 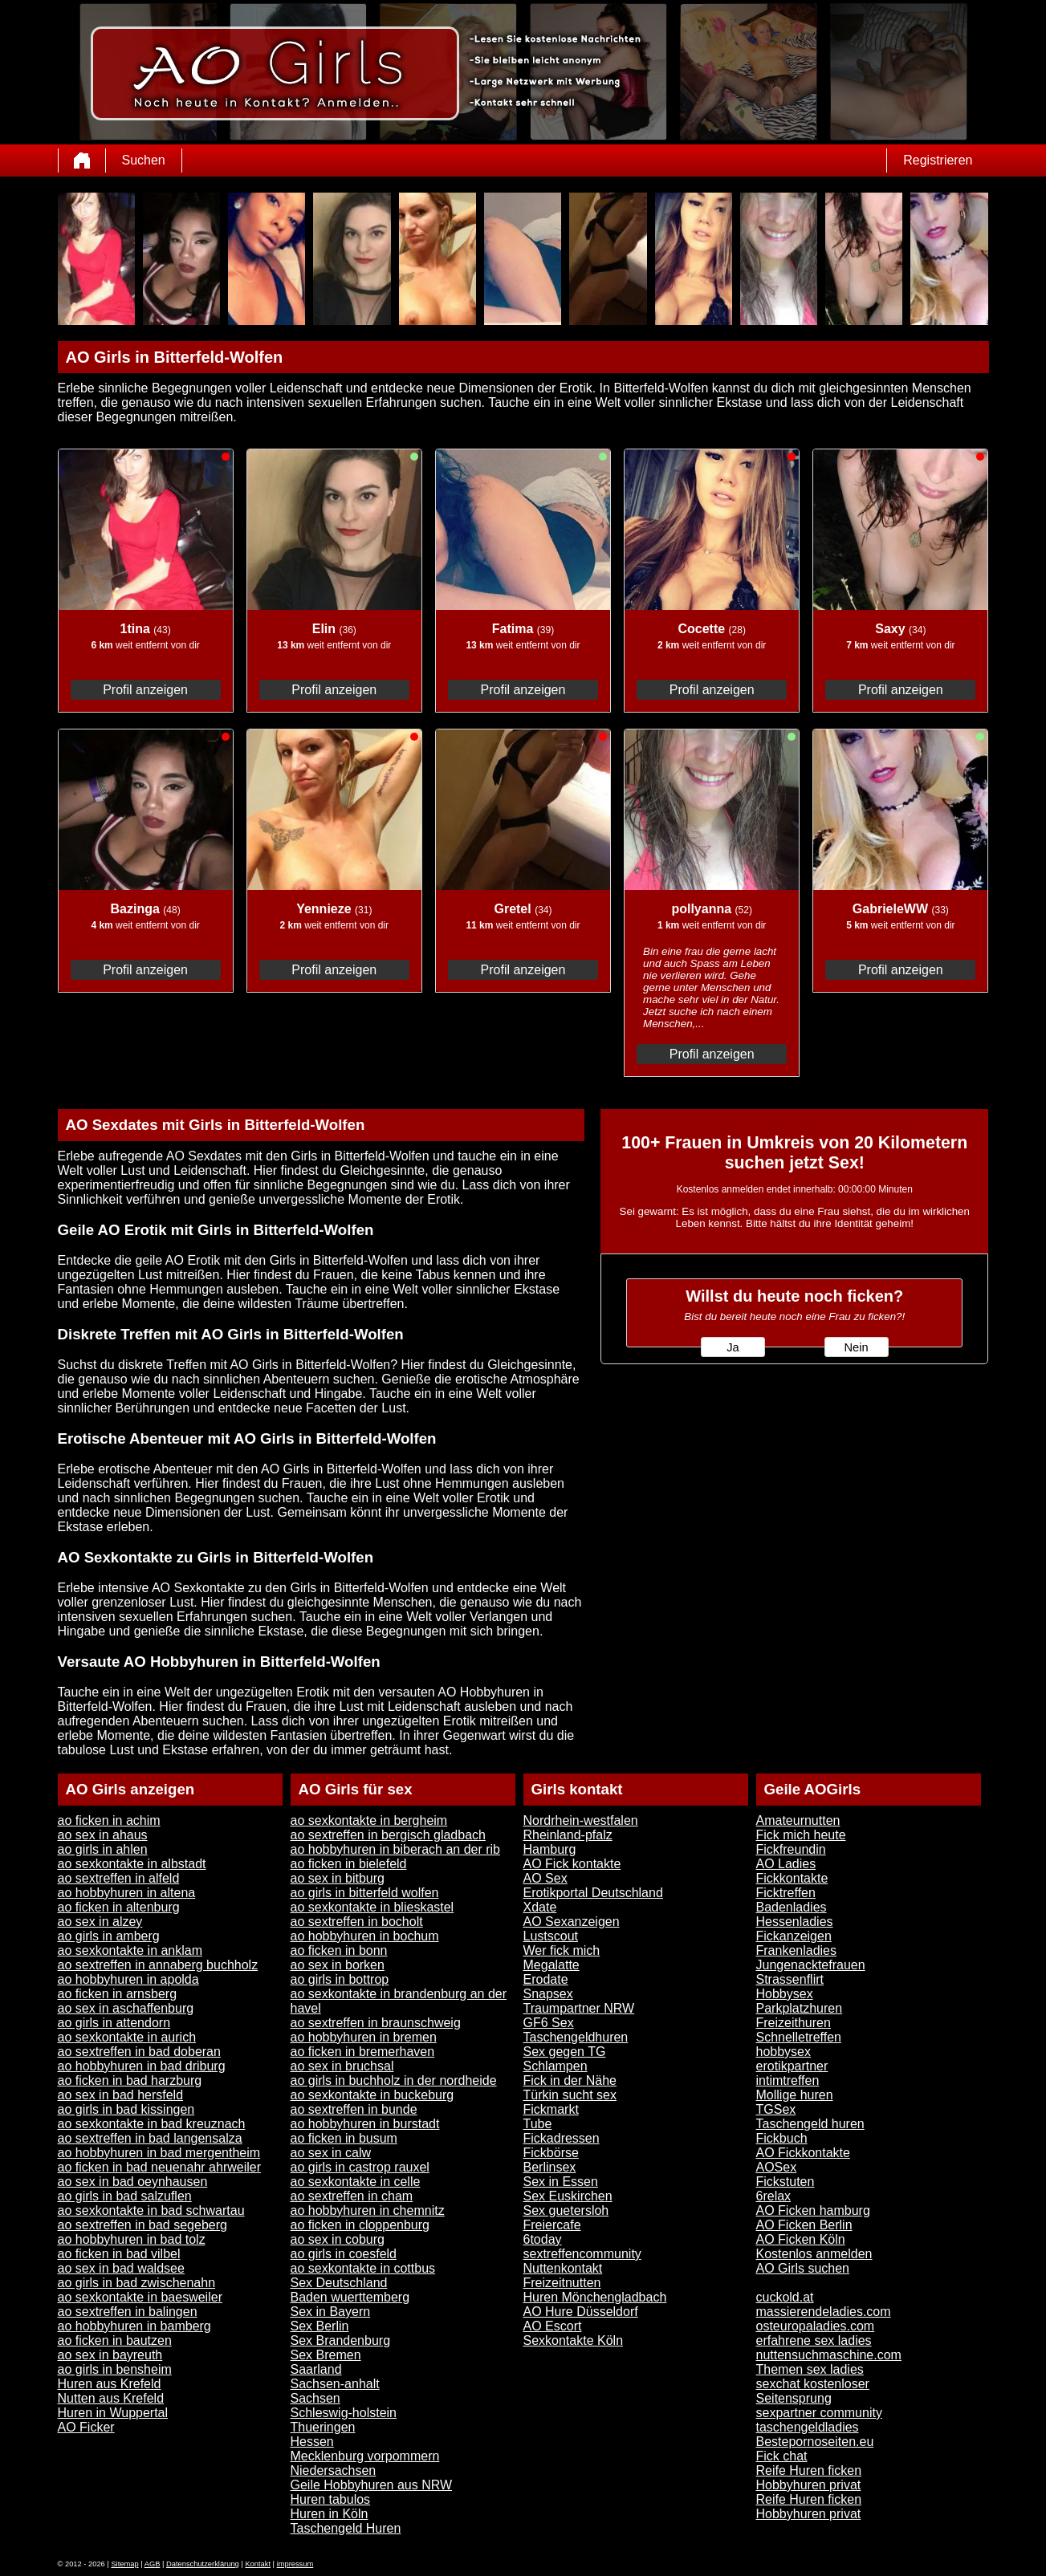 What do you see at coordinates (344, 2413) in the screenshot?
I see `Schleswig-holstein` at bounding box center [344, 2413].